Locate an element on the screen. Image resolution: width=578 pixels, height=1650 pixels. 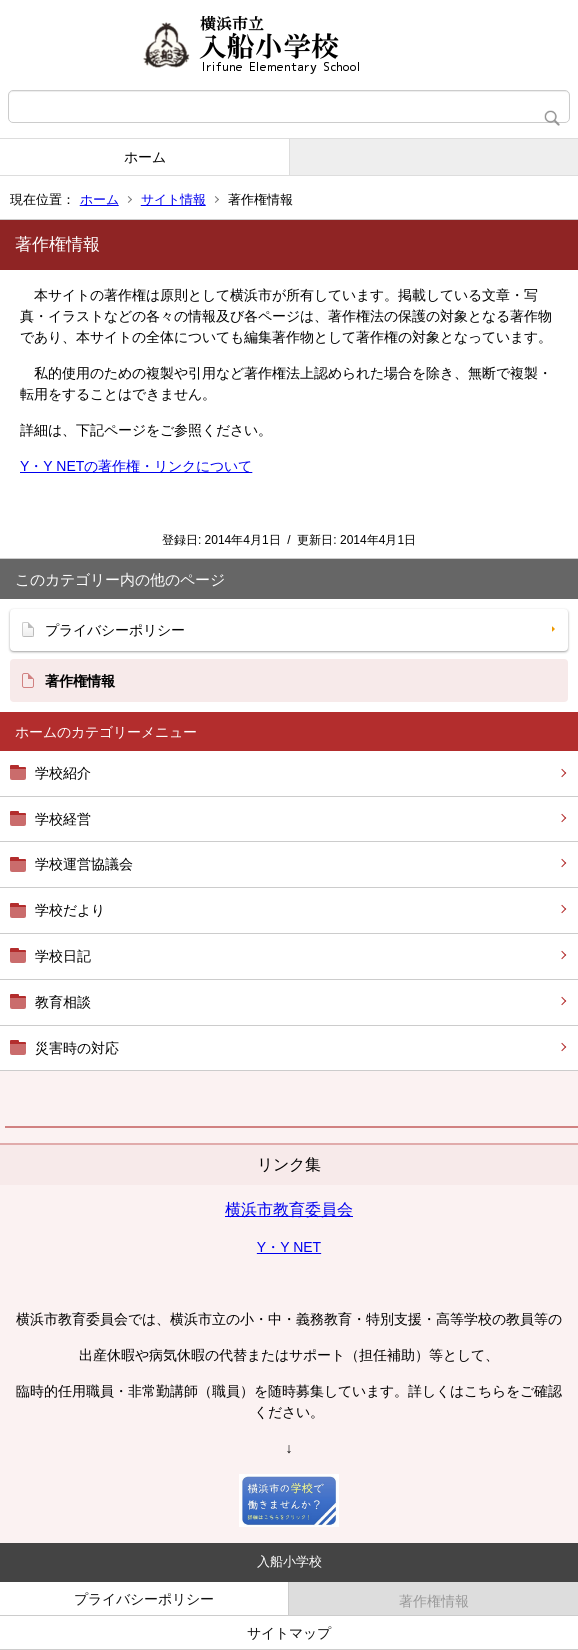
学校日記 is located at coordinates (63, 956).